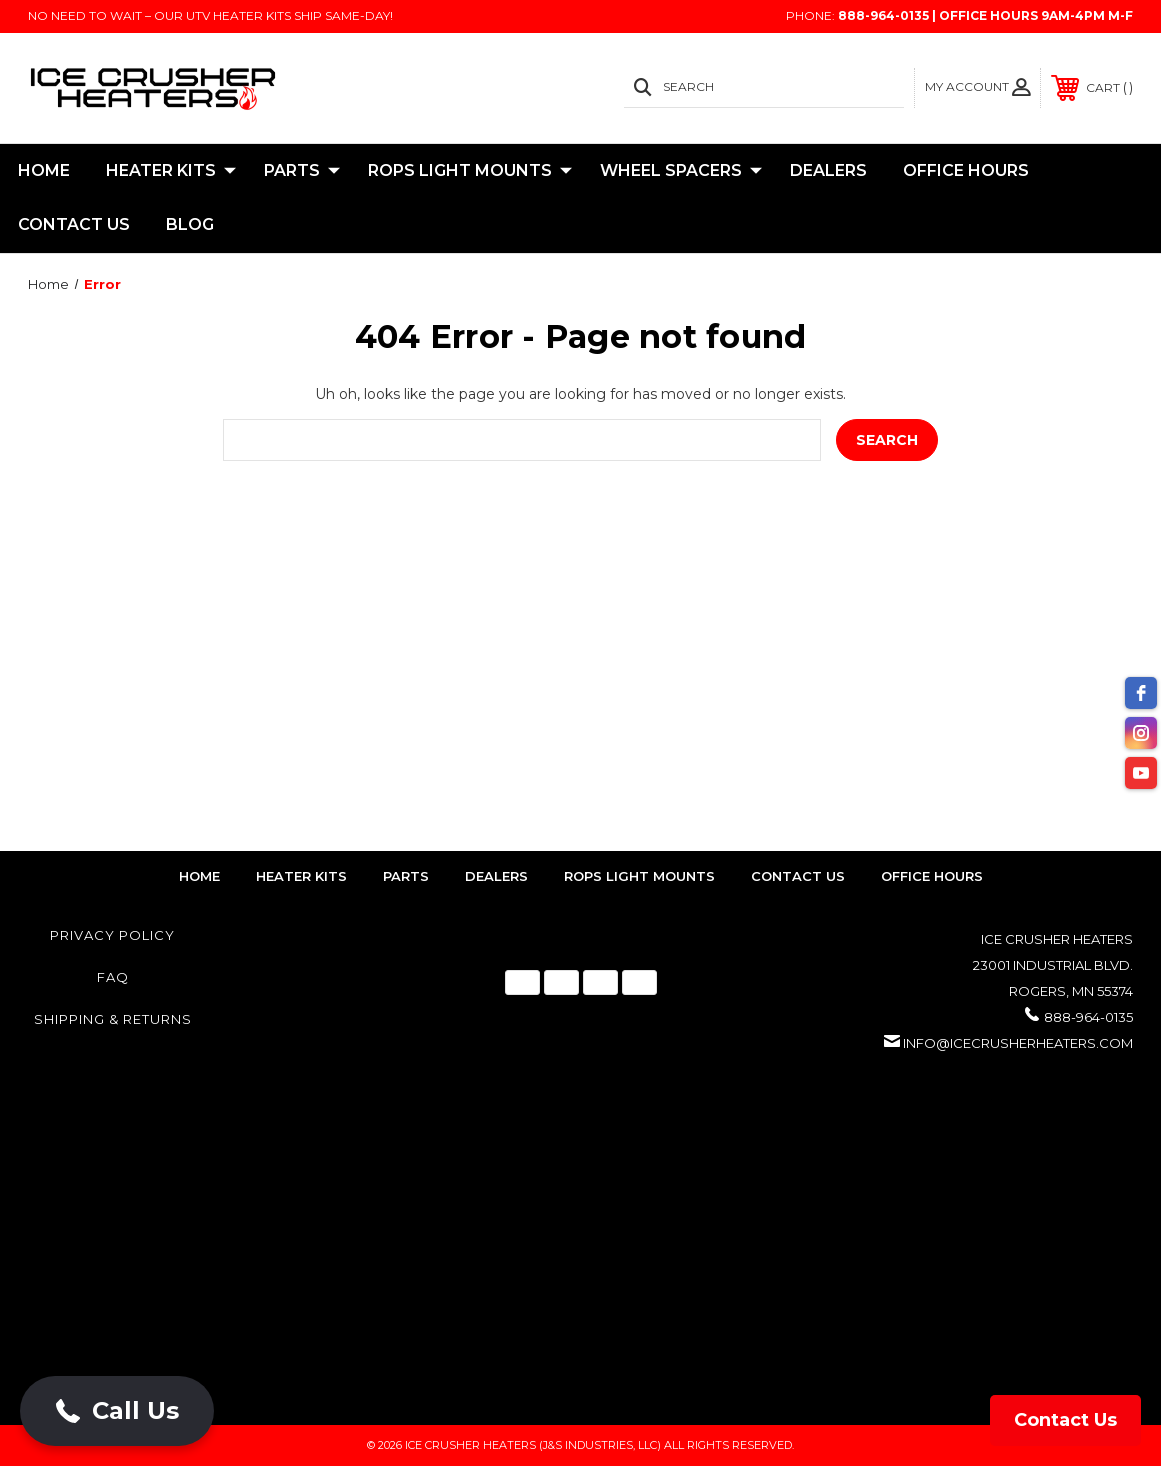 This screenshot has height=1466, width=1161. I want to click on 888-964-0135, so click(1088, 1017).